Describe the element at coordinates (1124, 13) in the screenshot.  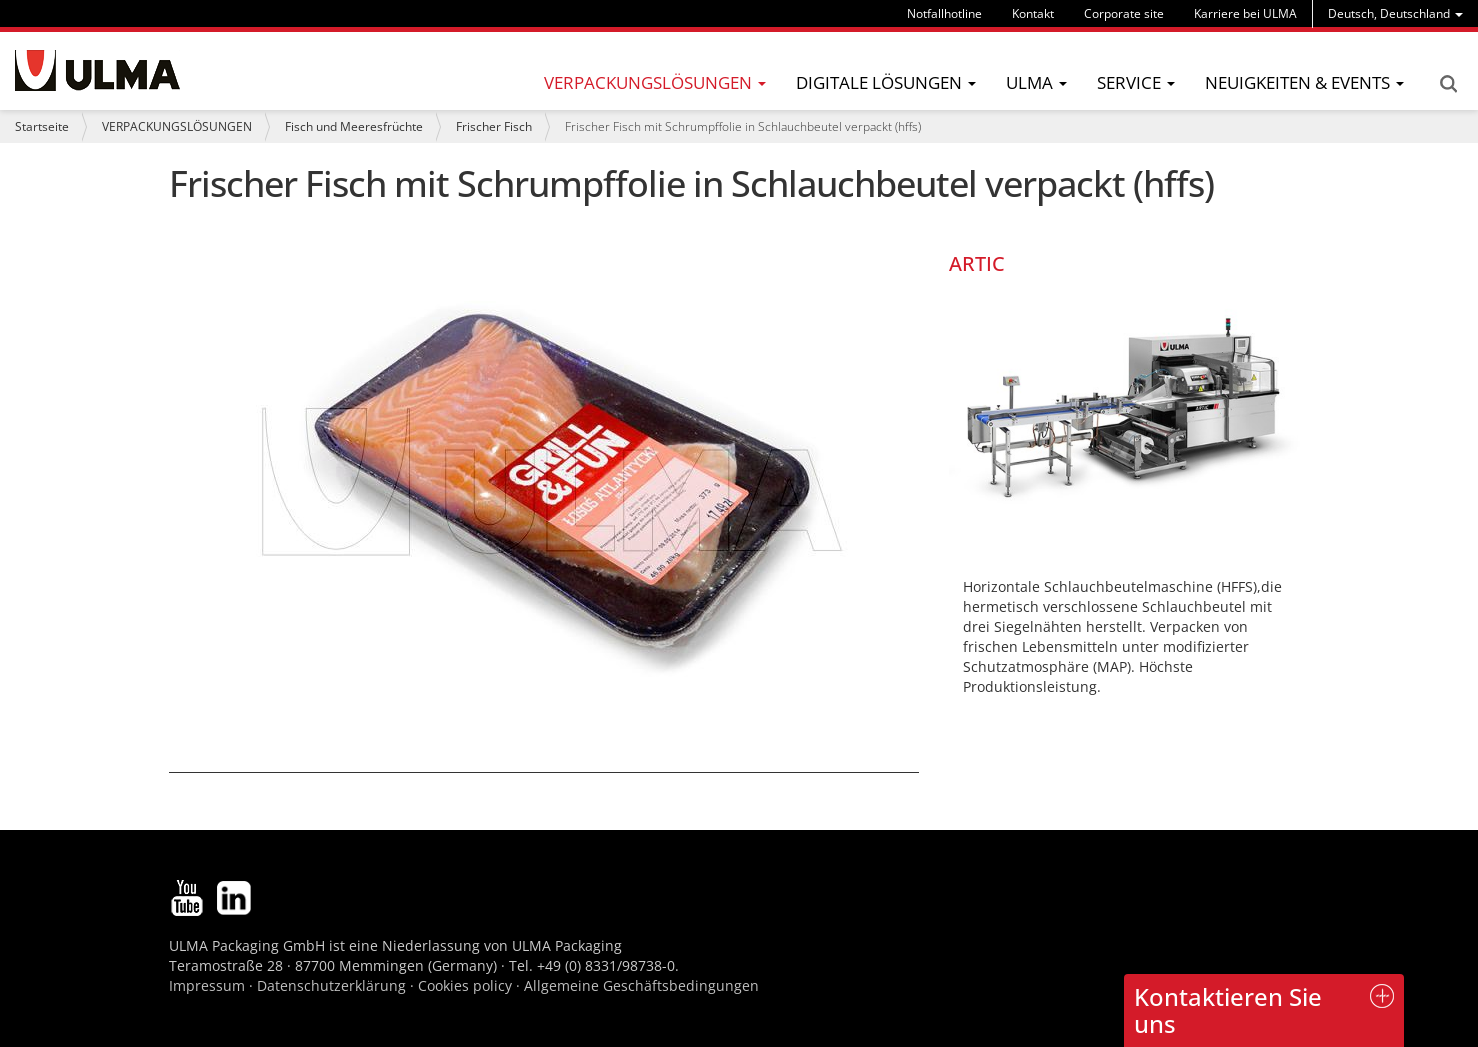
I see `Corporate site` at that location.